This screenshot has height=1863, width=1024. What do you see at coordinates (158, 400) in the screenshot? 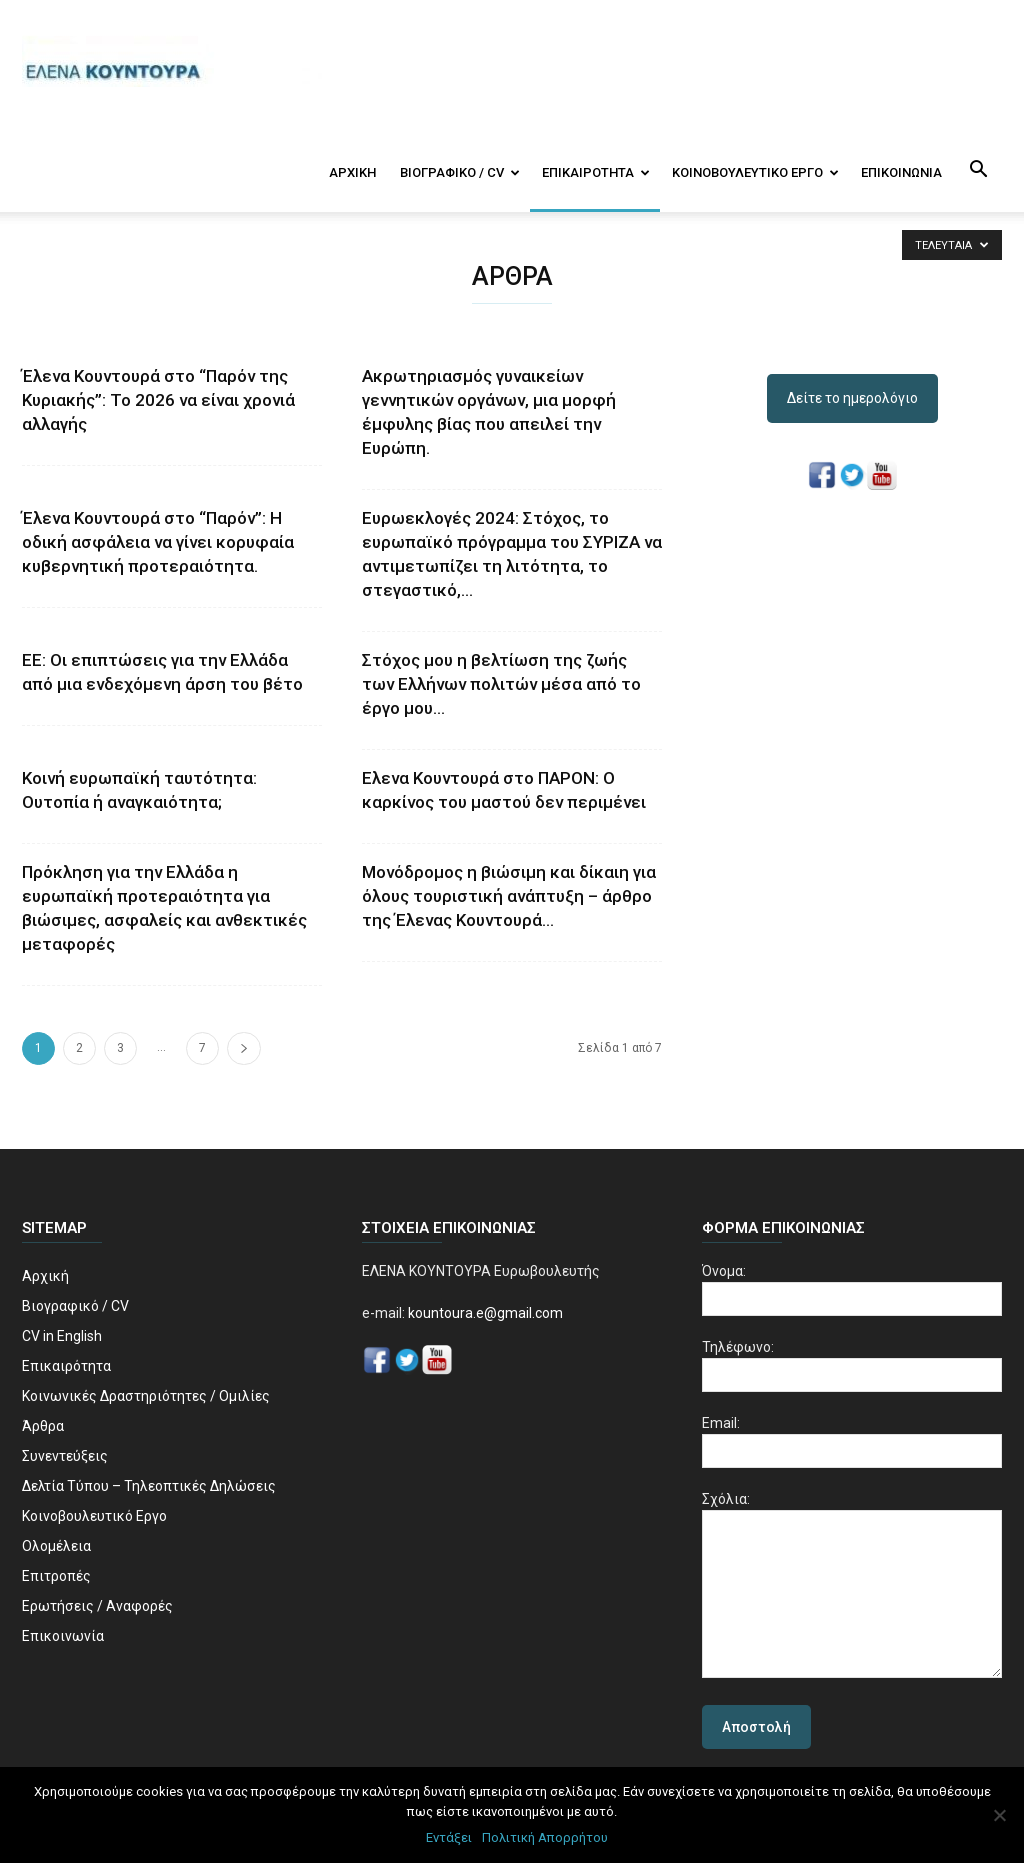
I see `Έλενα Κουντουρά στο “Παρόν της Κυριακής”: Το 2026 να είναι χρονιά αλλαγής` at bounding box center [158, 400].